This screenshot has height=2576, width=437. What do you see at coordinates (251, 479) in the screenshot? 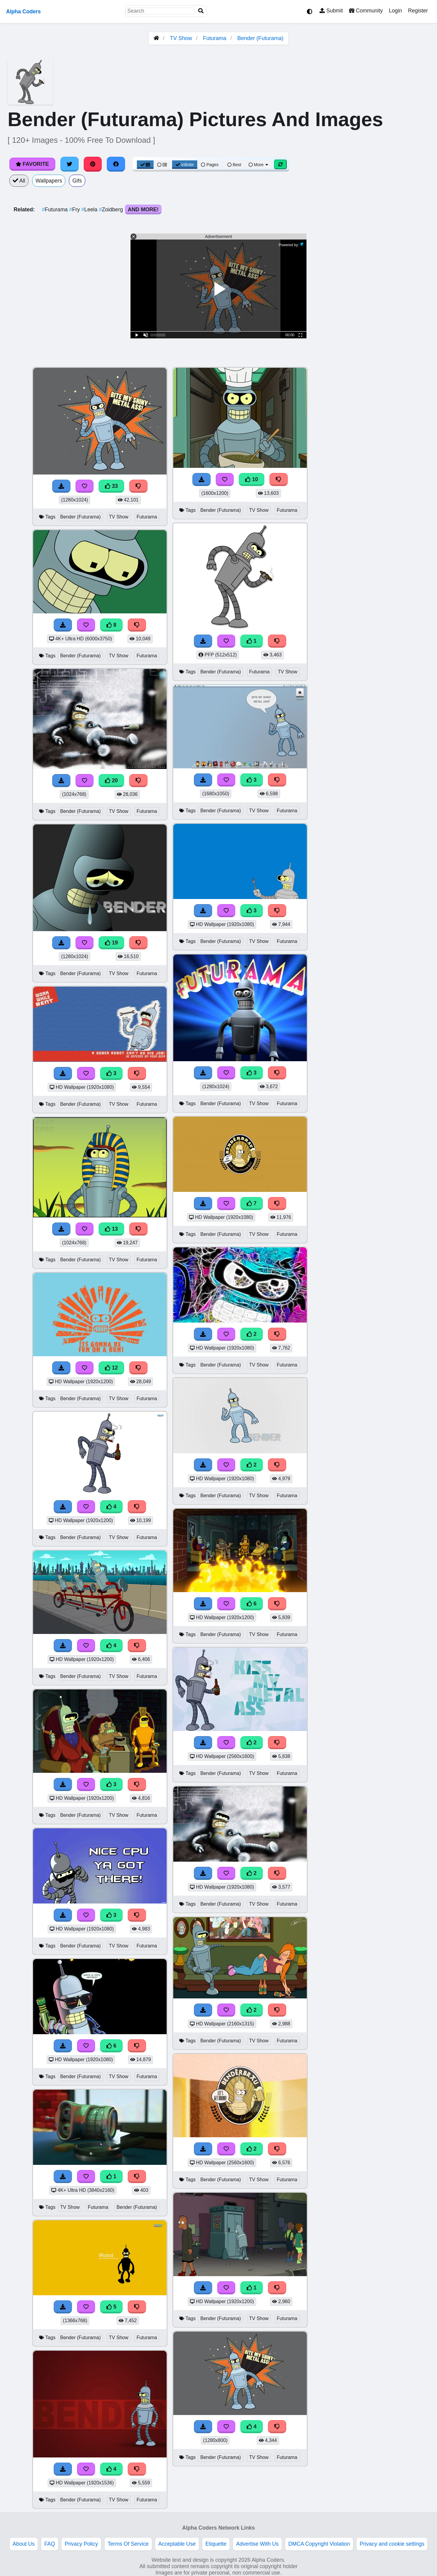
I see `10` at bounding box center [251, 479].